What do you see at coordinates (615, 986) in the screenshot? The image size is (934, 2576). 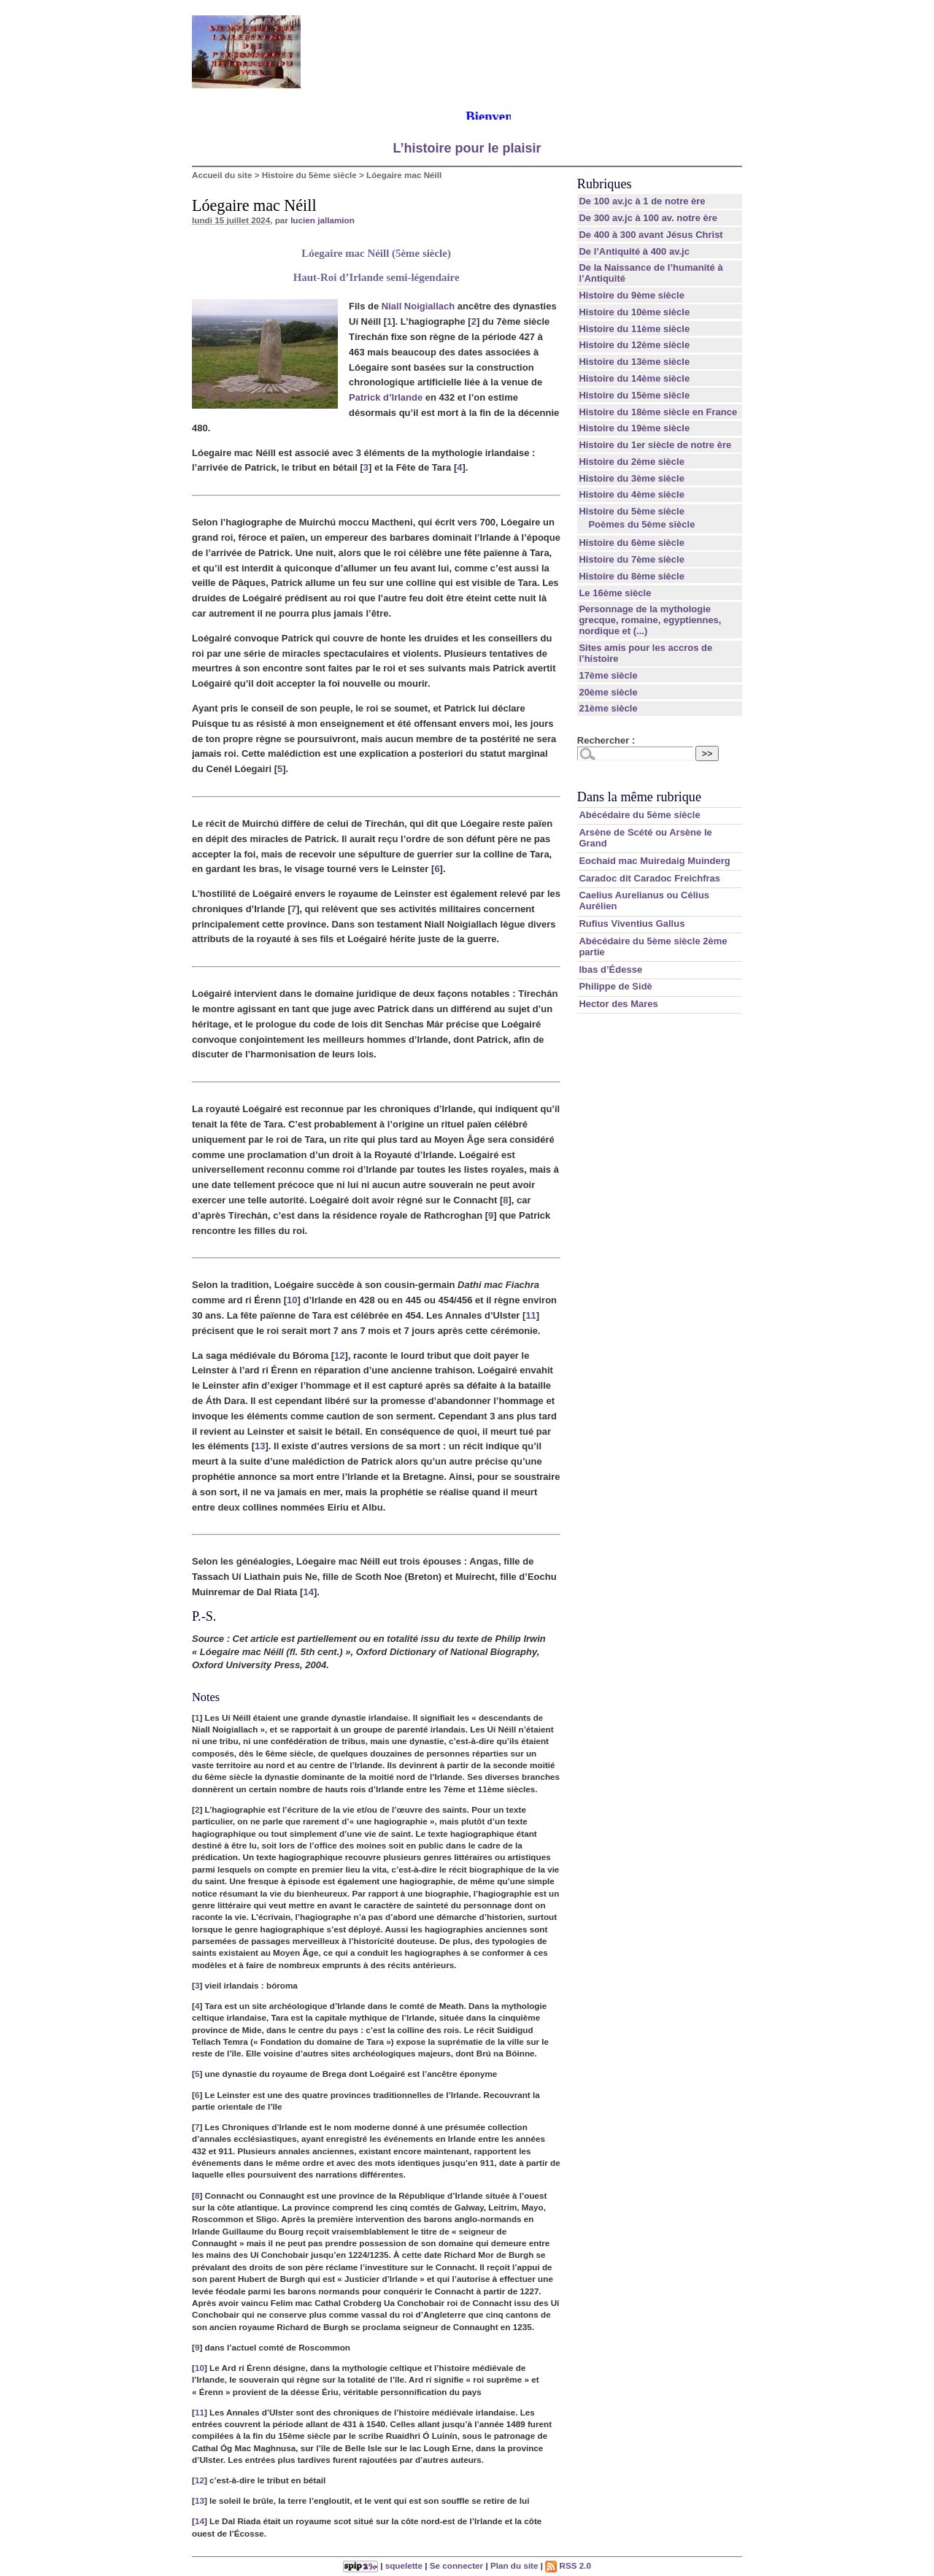 I see `Philippe de Sidè` at bounding box center [615, 986].